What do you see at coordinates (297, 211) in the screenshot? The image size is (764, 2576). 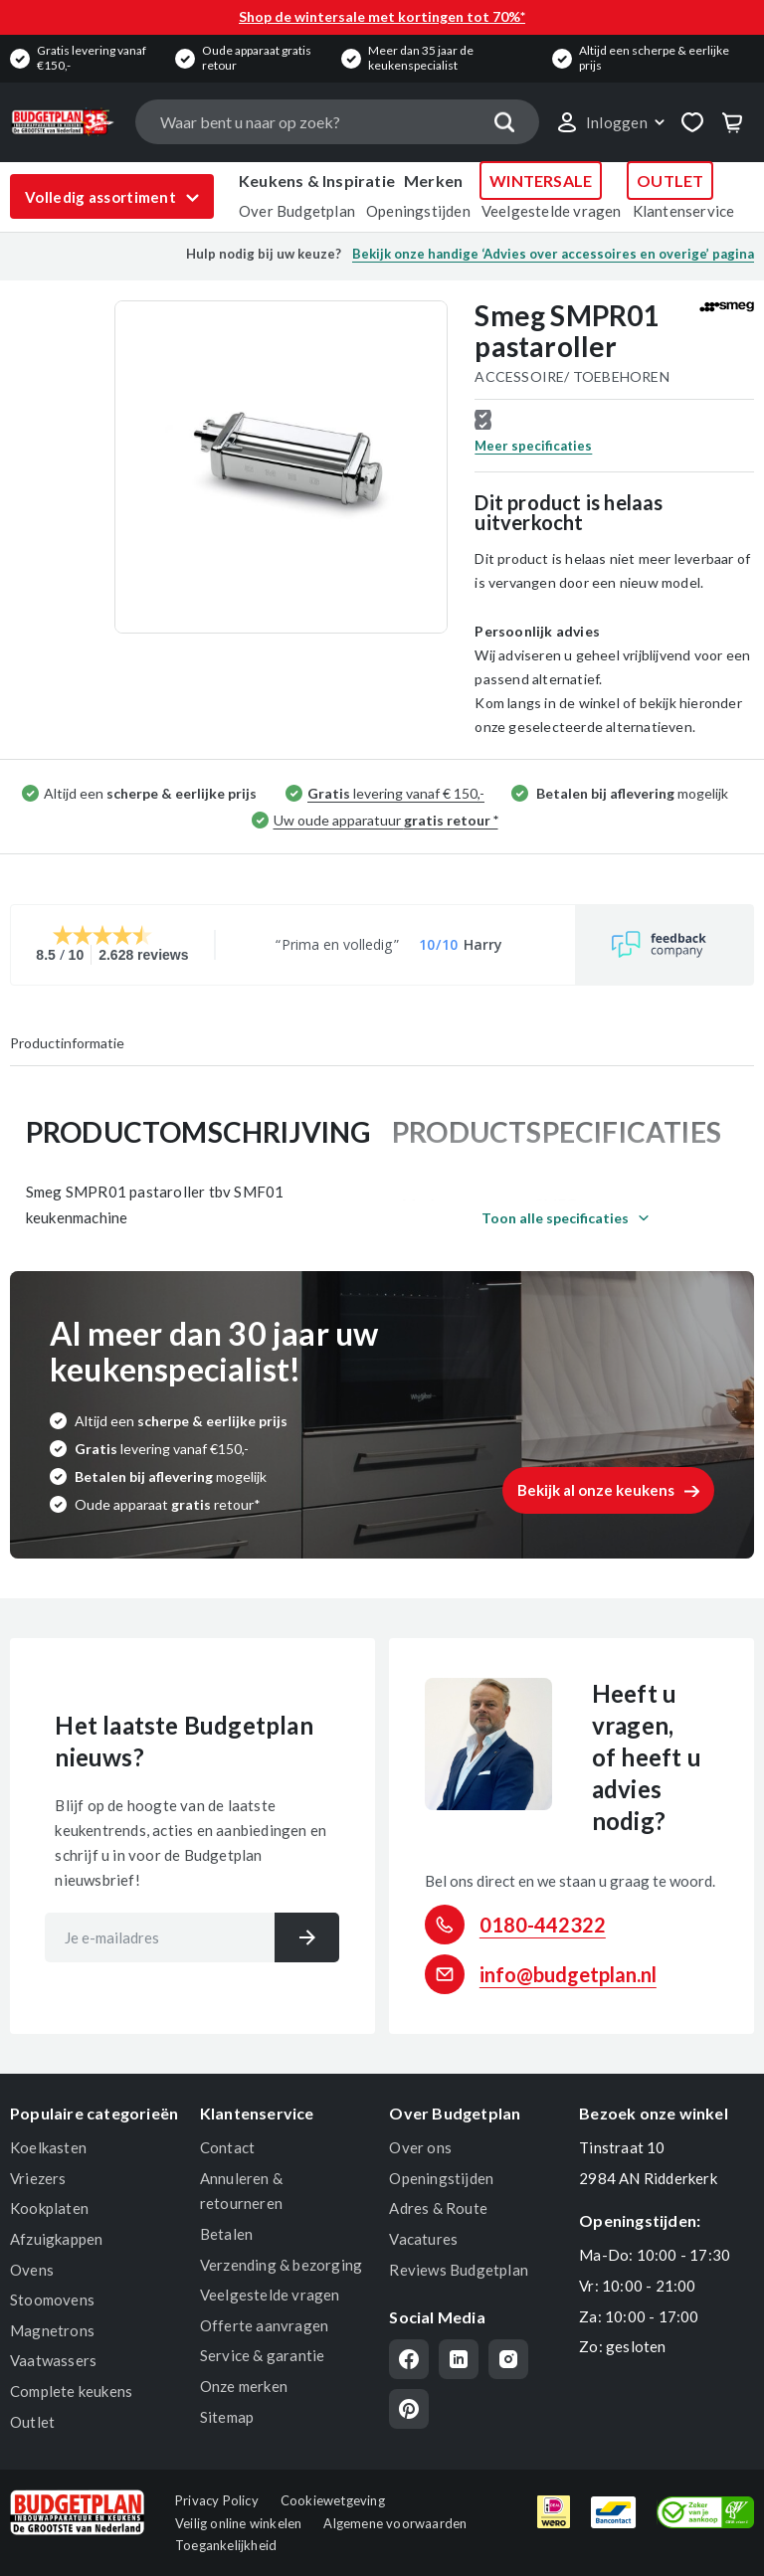 I see `Over Budgetplan` at bounding box center [297, 211].